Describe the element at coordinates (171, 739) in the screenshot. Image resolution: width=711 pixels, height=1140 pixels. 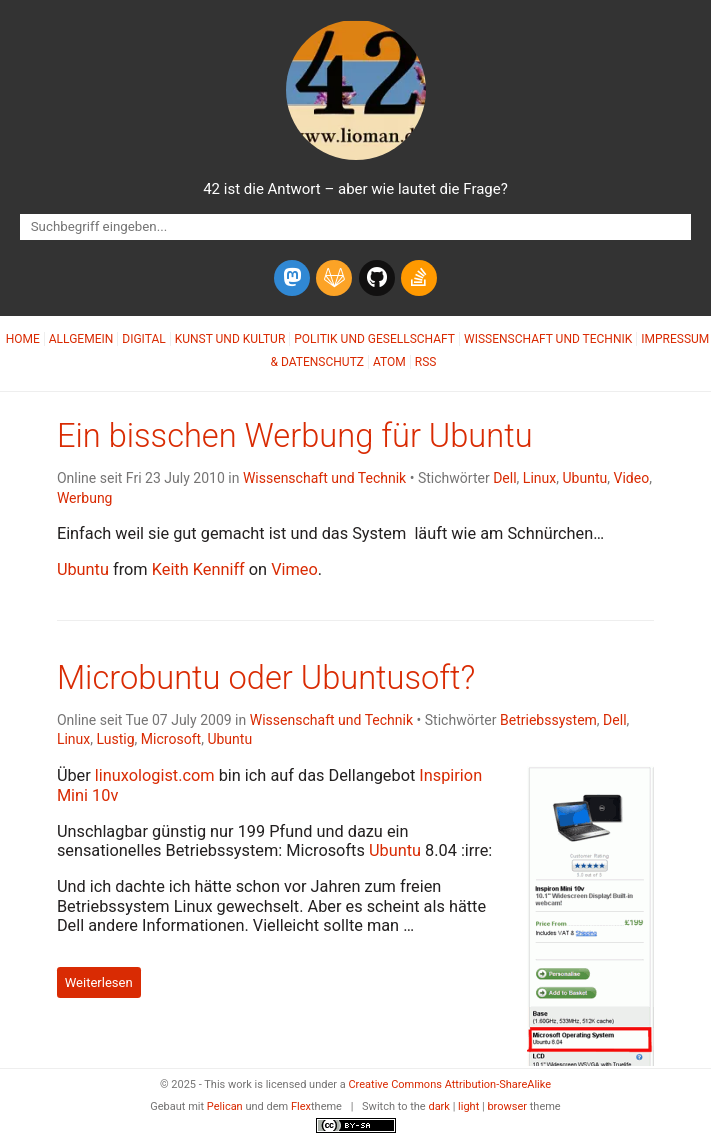
I see `Microsoft` at that location.